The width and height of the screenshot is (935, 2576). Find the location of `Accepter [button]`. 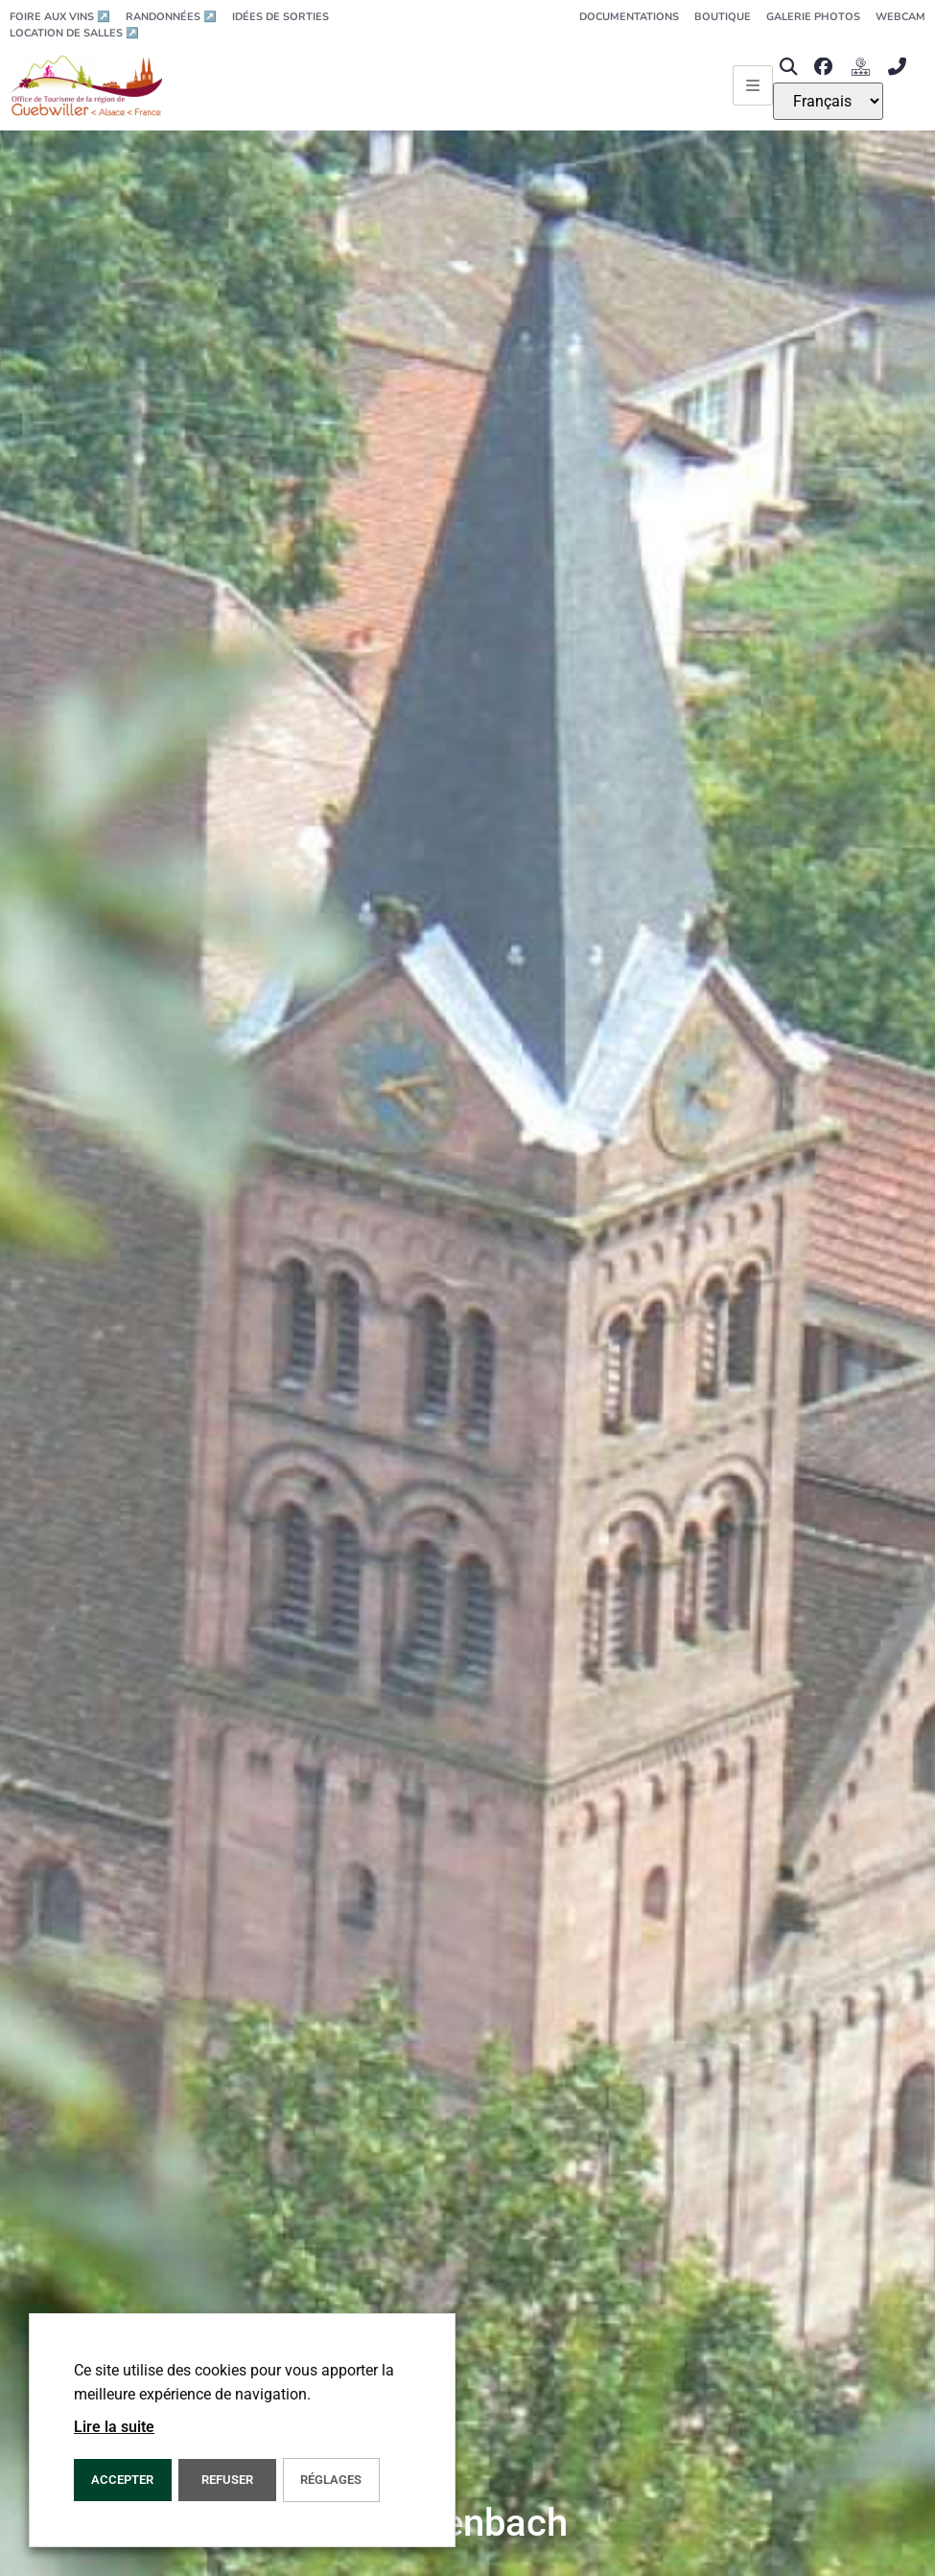

Accepter [button] is located at coordinates (122, 2479).